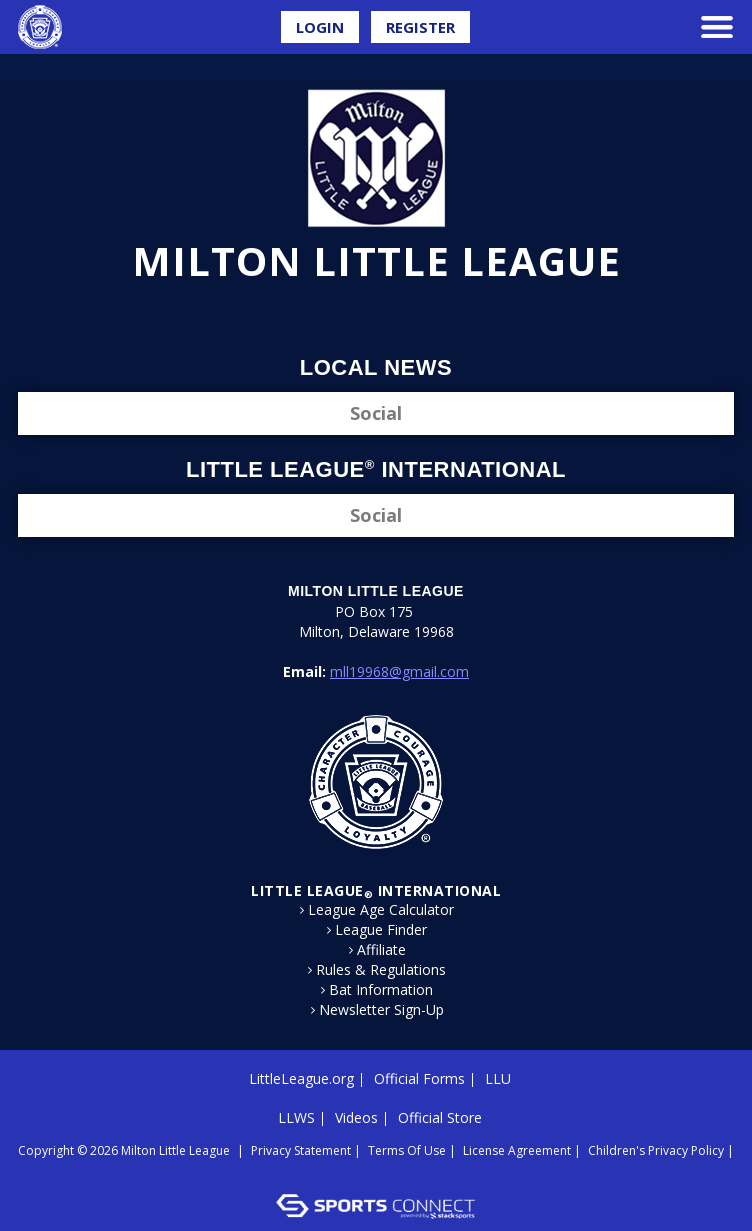 The width and height of the screenshot is (752, 1231). What do you see at coordinates (376, 890) in the screenshot?
I see `LITTLE LEAGUE International` at bounding box center [376, 890].